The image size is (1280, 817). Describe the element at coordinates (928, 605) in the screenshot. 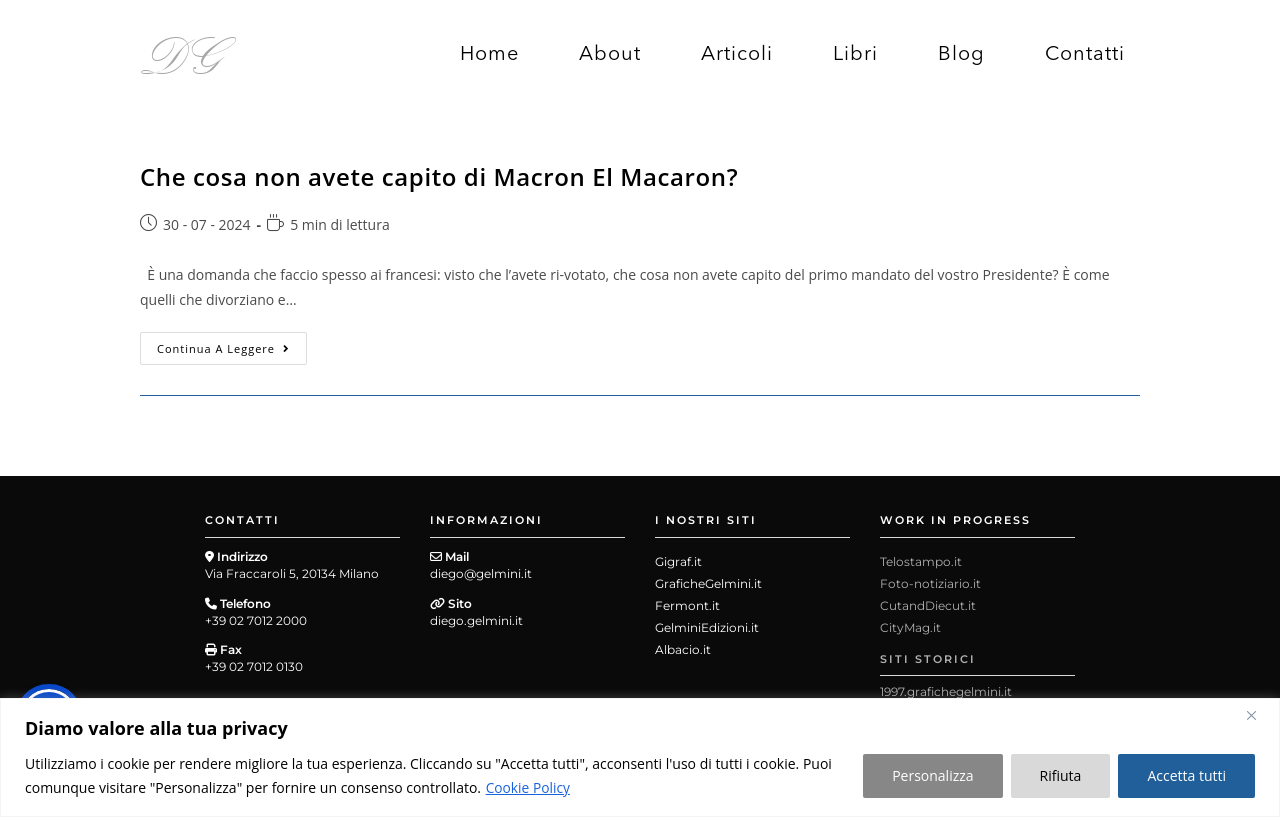

I see `CutandDiecut.it` at that location.